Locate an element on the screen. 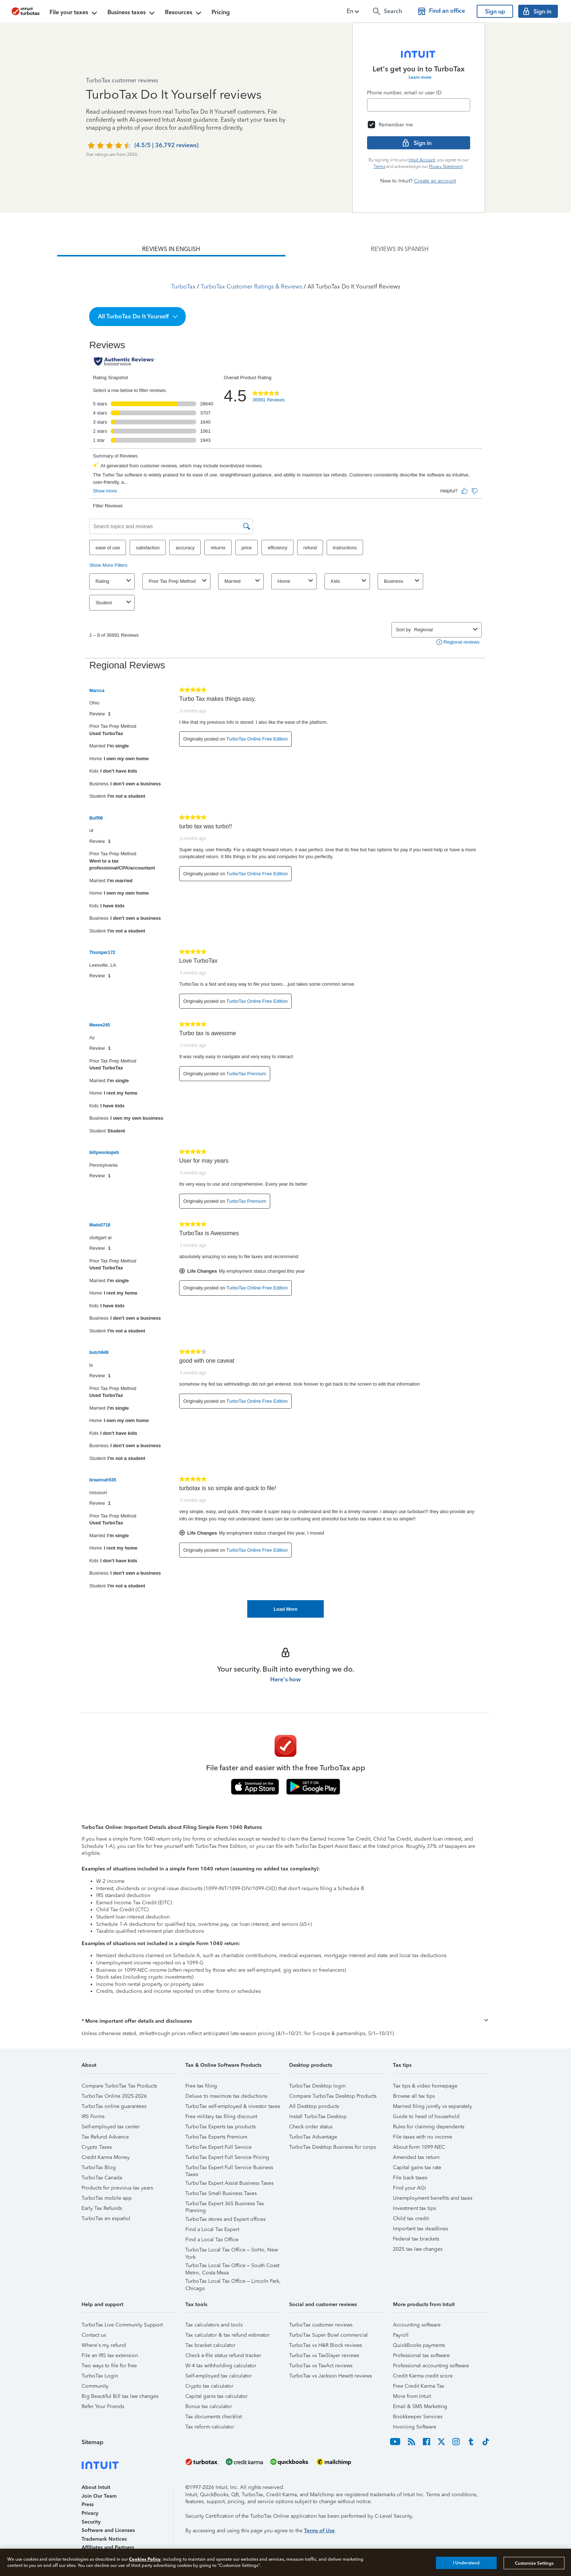 Image resolution: width=571 pixels, height=2576 pixels. File back taxes is located at coordinates (410, 2178).